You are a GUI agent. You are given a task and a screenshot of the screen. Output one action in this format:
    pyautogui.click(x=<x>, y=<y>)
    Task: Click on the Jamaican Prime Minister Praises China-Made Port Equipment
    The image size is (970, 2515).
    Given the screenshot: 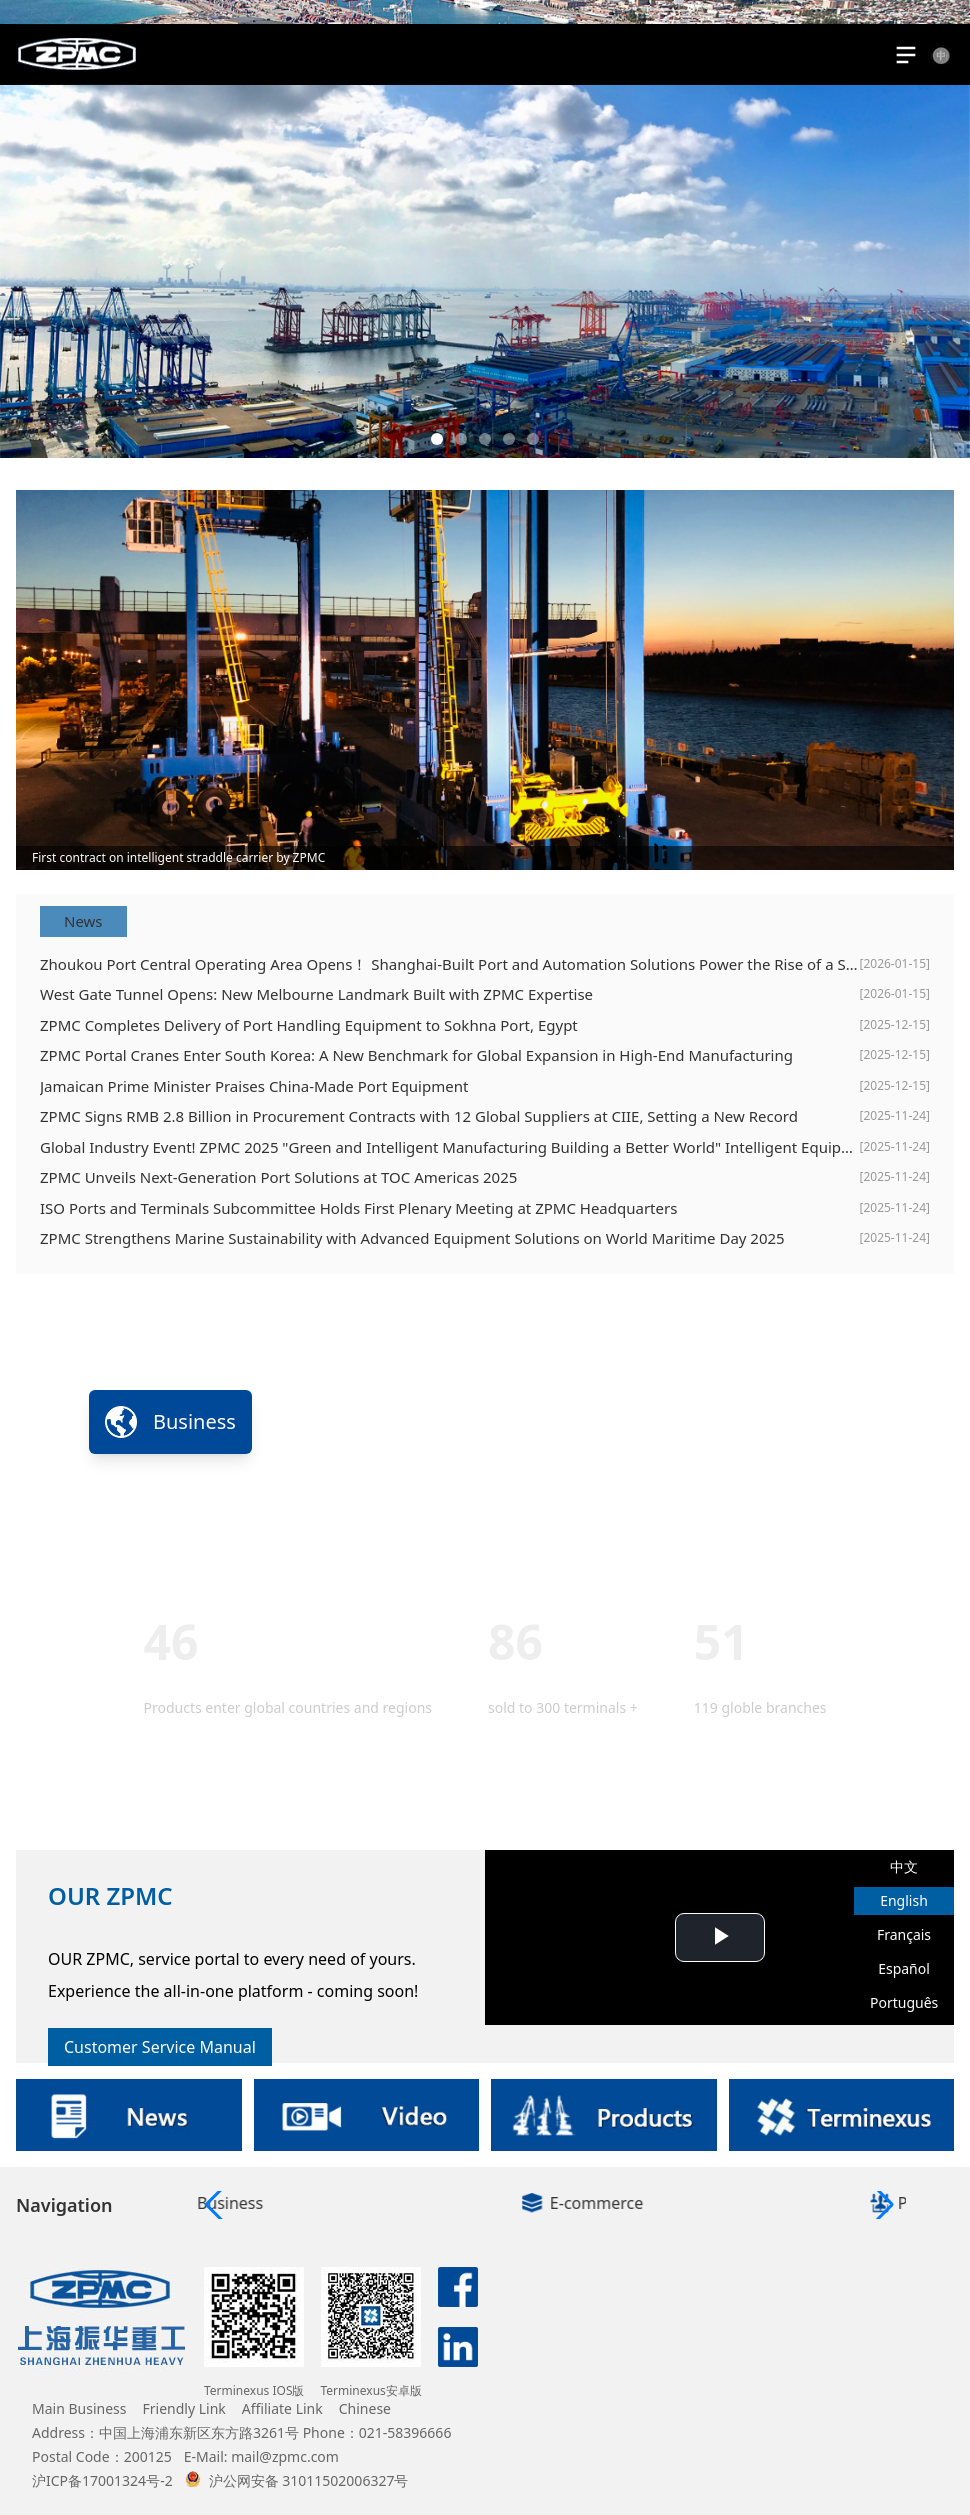 What is the action you would take?
    pyautogui.click(x=254, y=1086)
    